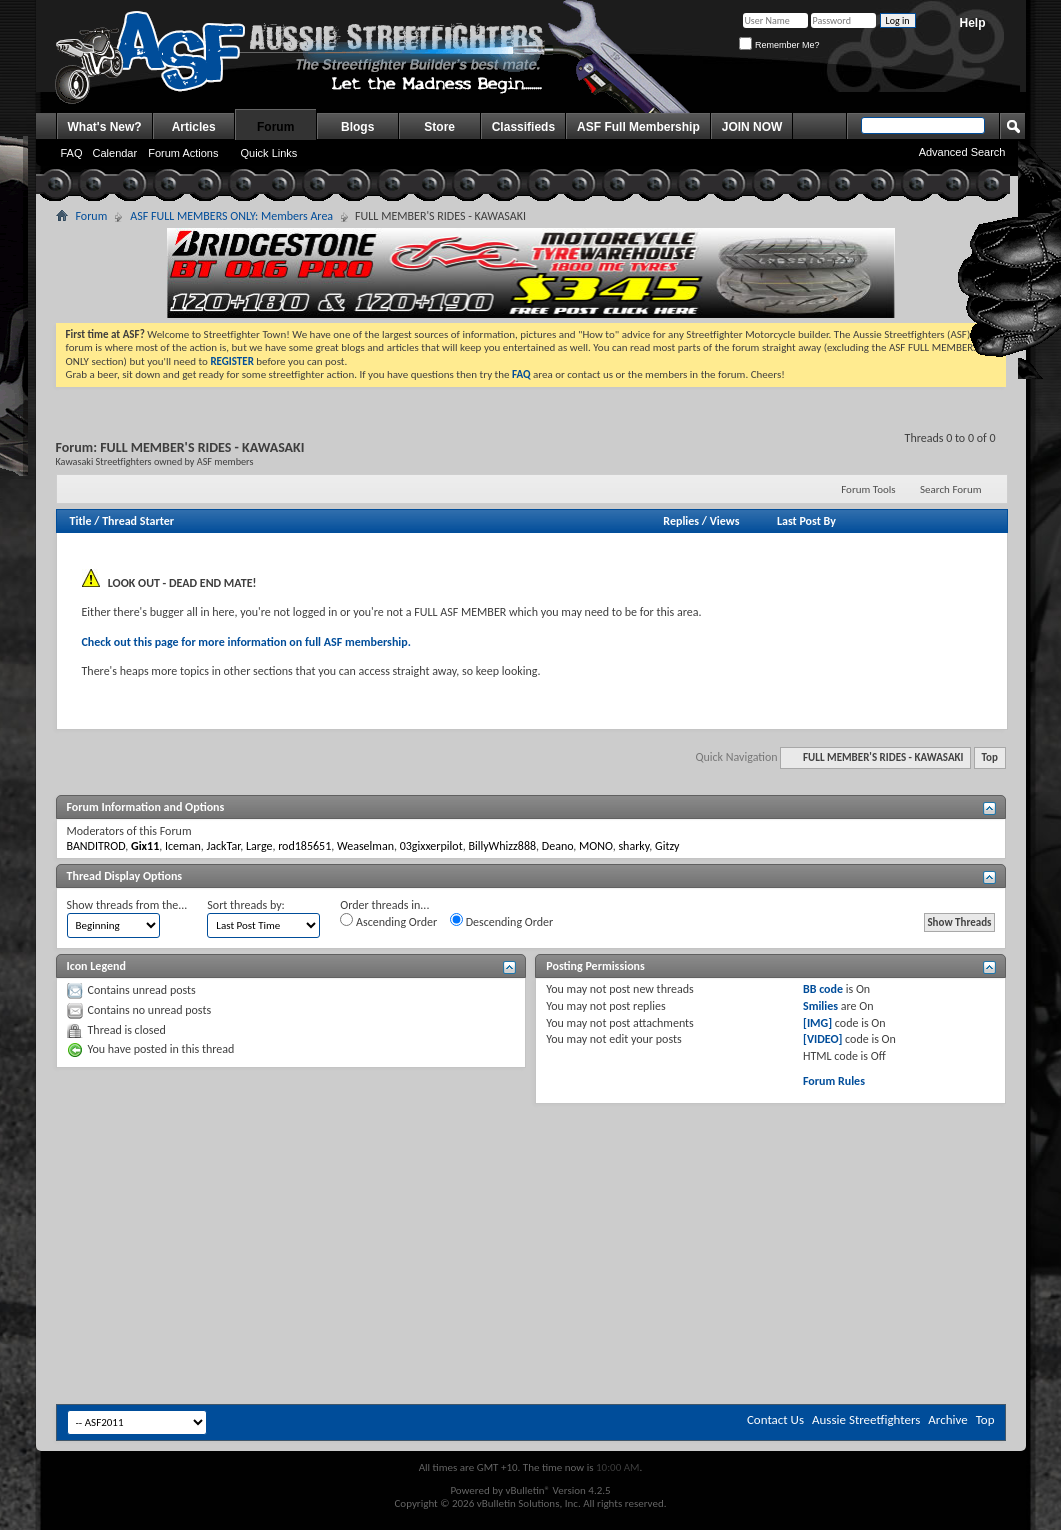  Describe the element at coordinates (972, 23) in the screenshot. I see `Help` at that location.